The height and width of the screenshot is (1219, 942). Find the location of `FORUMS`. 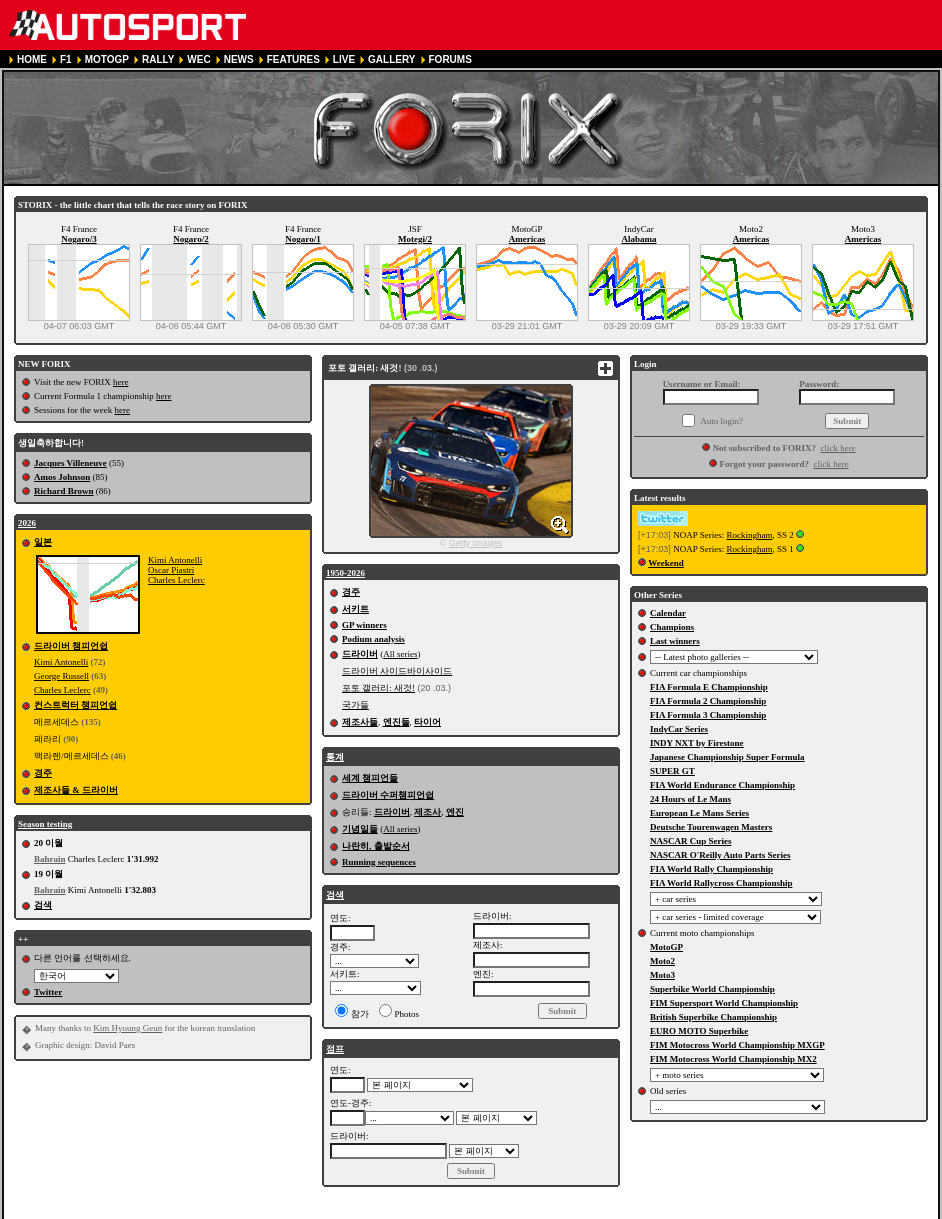

FORUMS is located at coordinates (450, 59).